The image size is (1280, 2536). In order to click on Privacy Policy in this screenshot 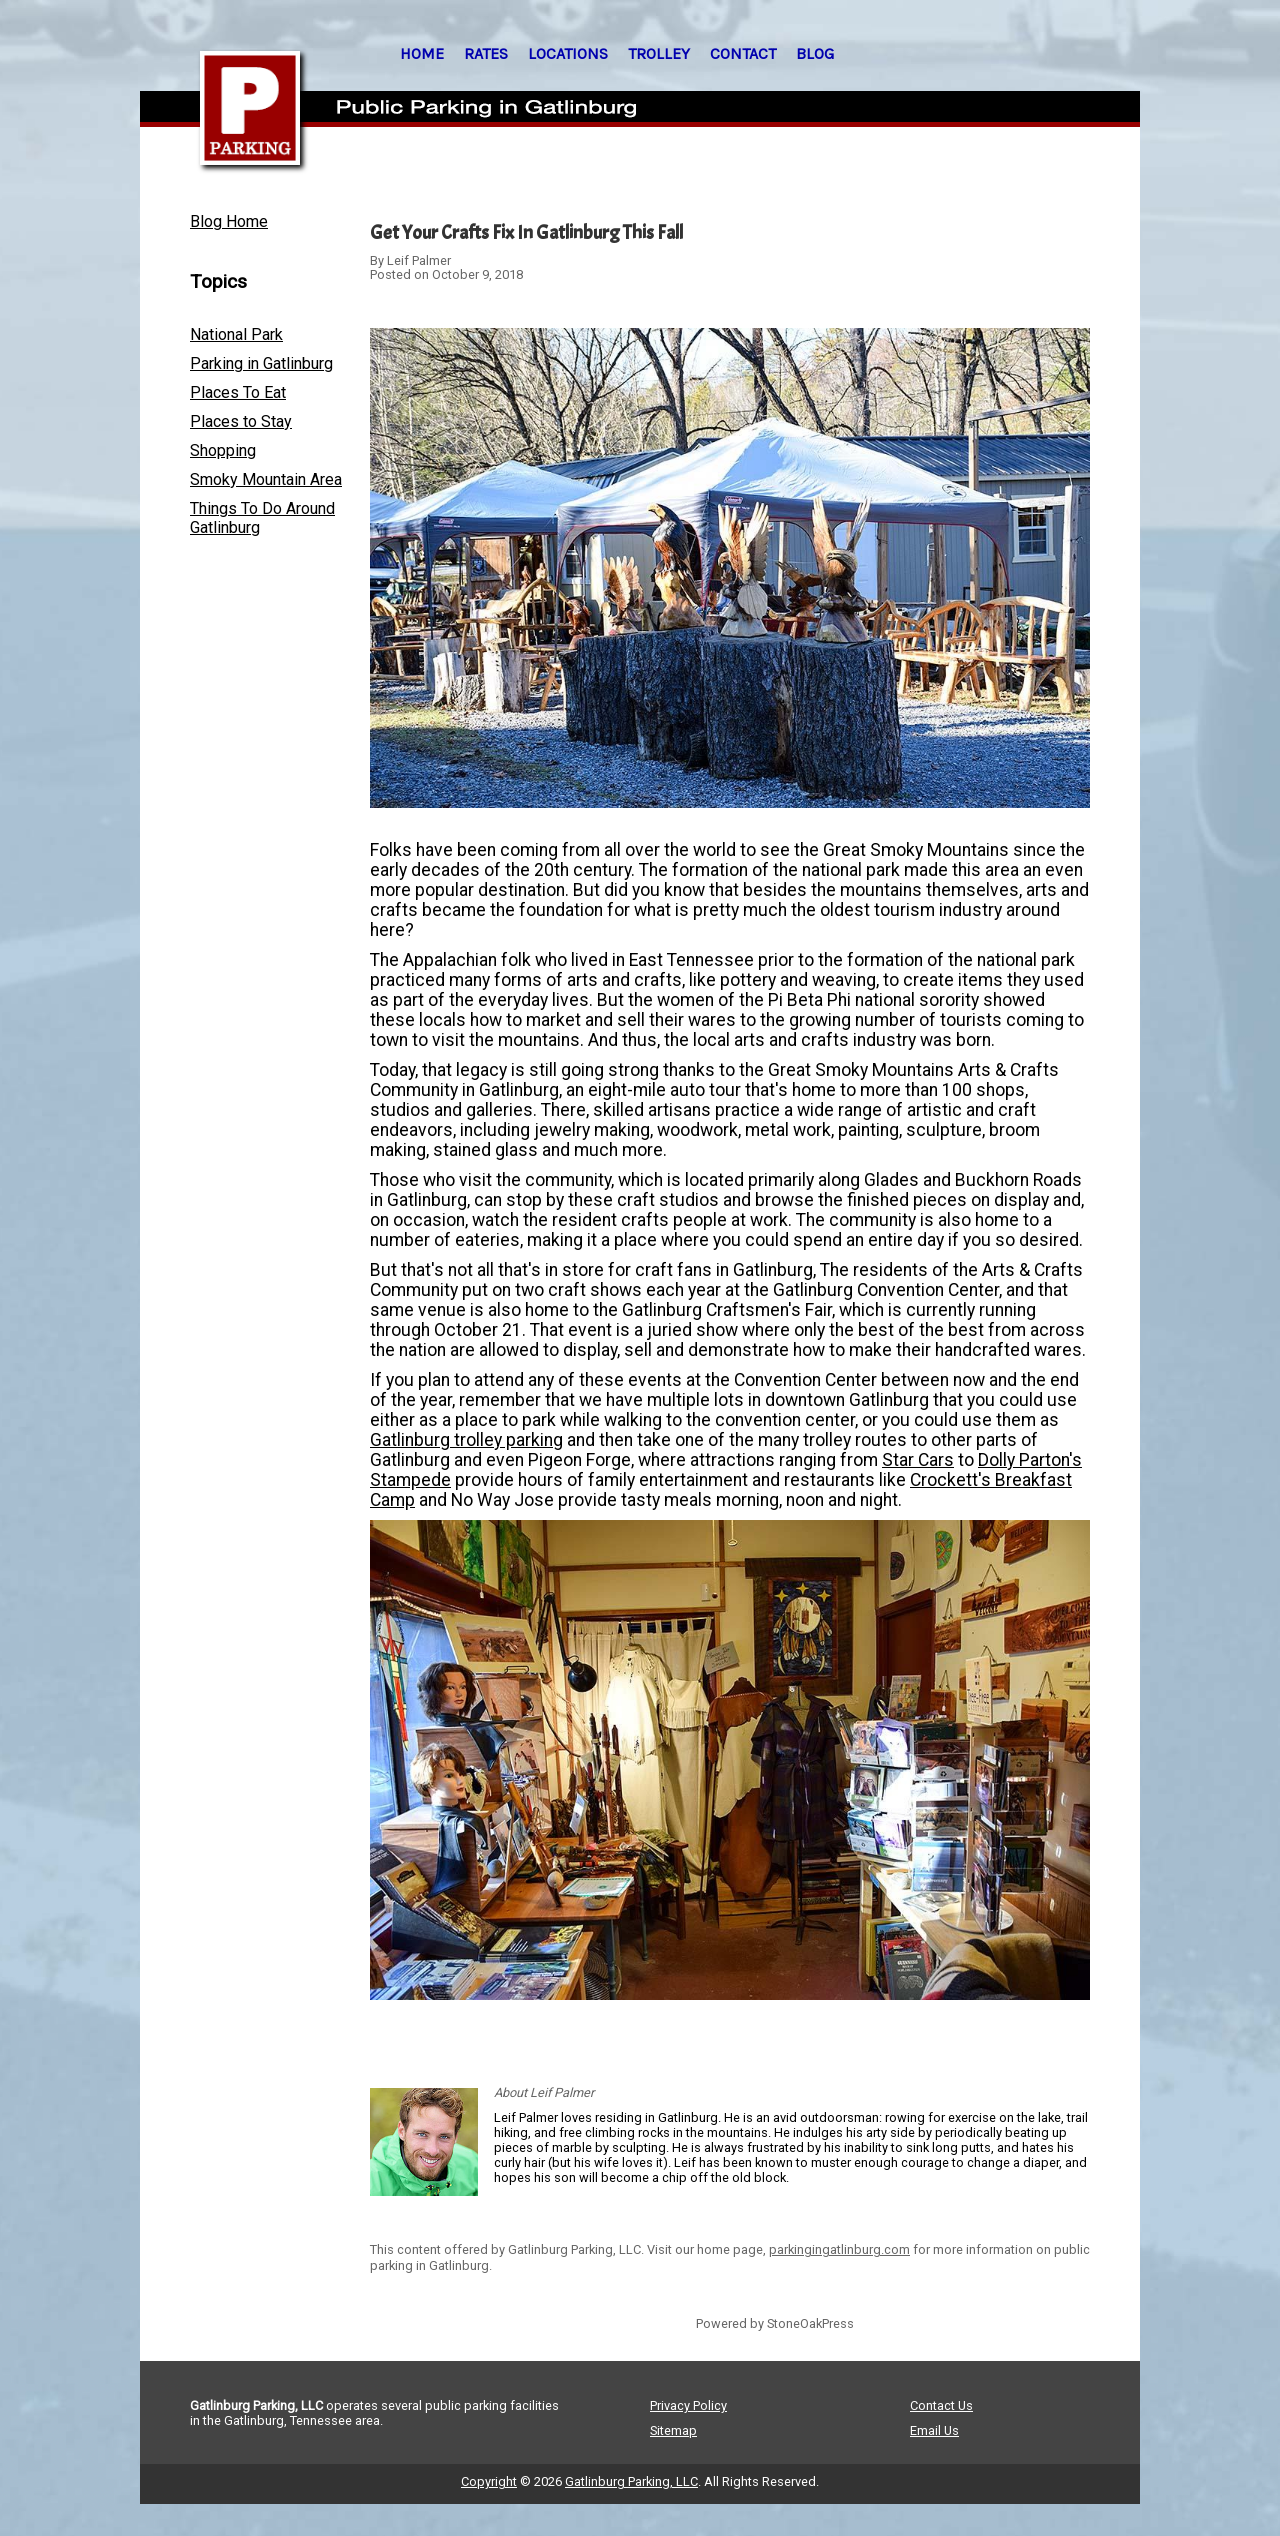, I will do `click(688, 2405)`.